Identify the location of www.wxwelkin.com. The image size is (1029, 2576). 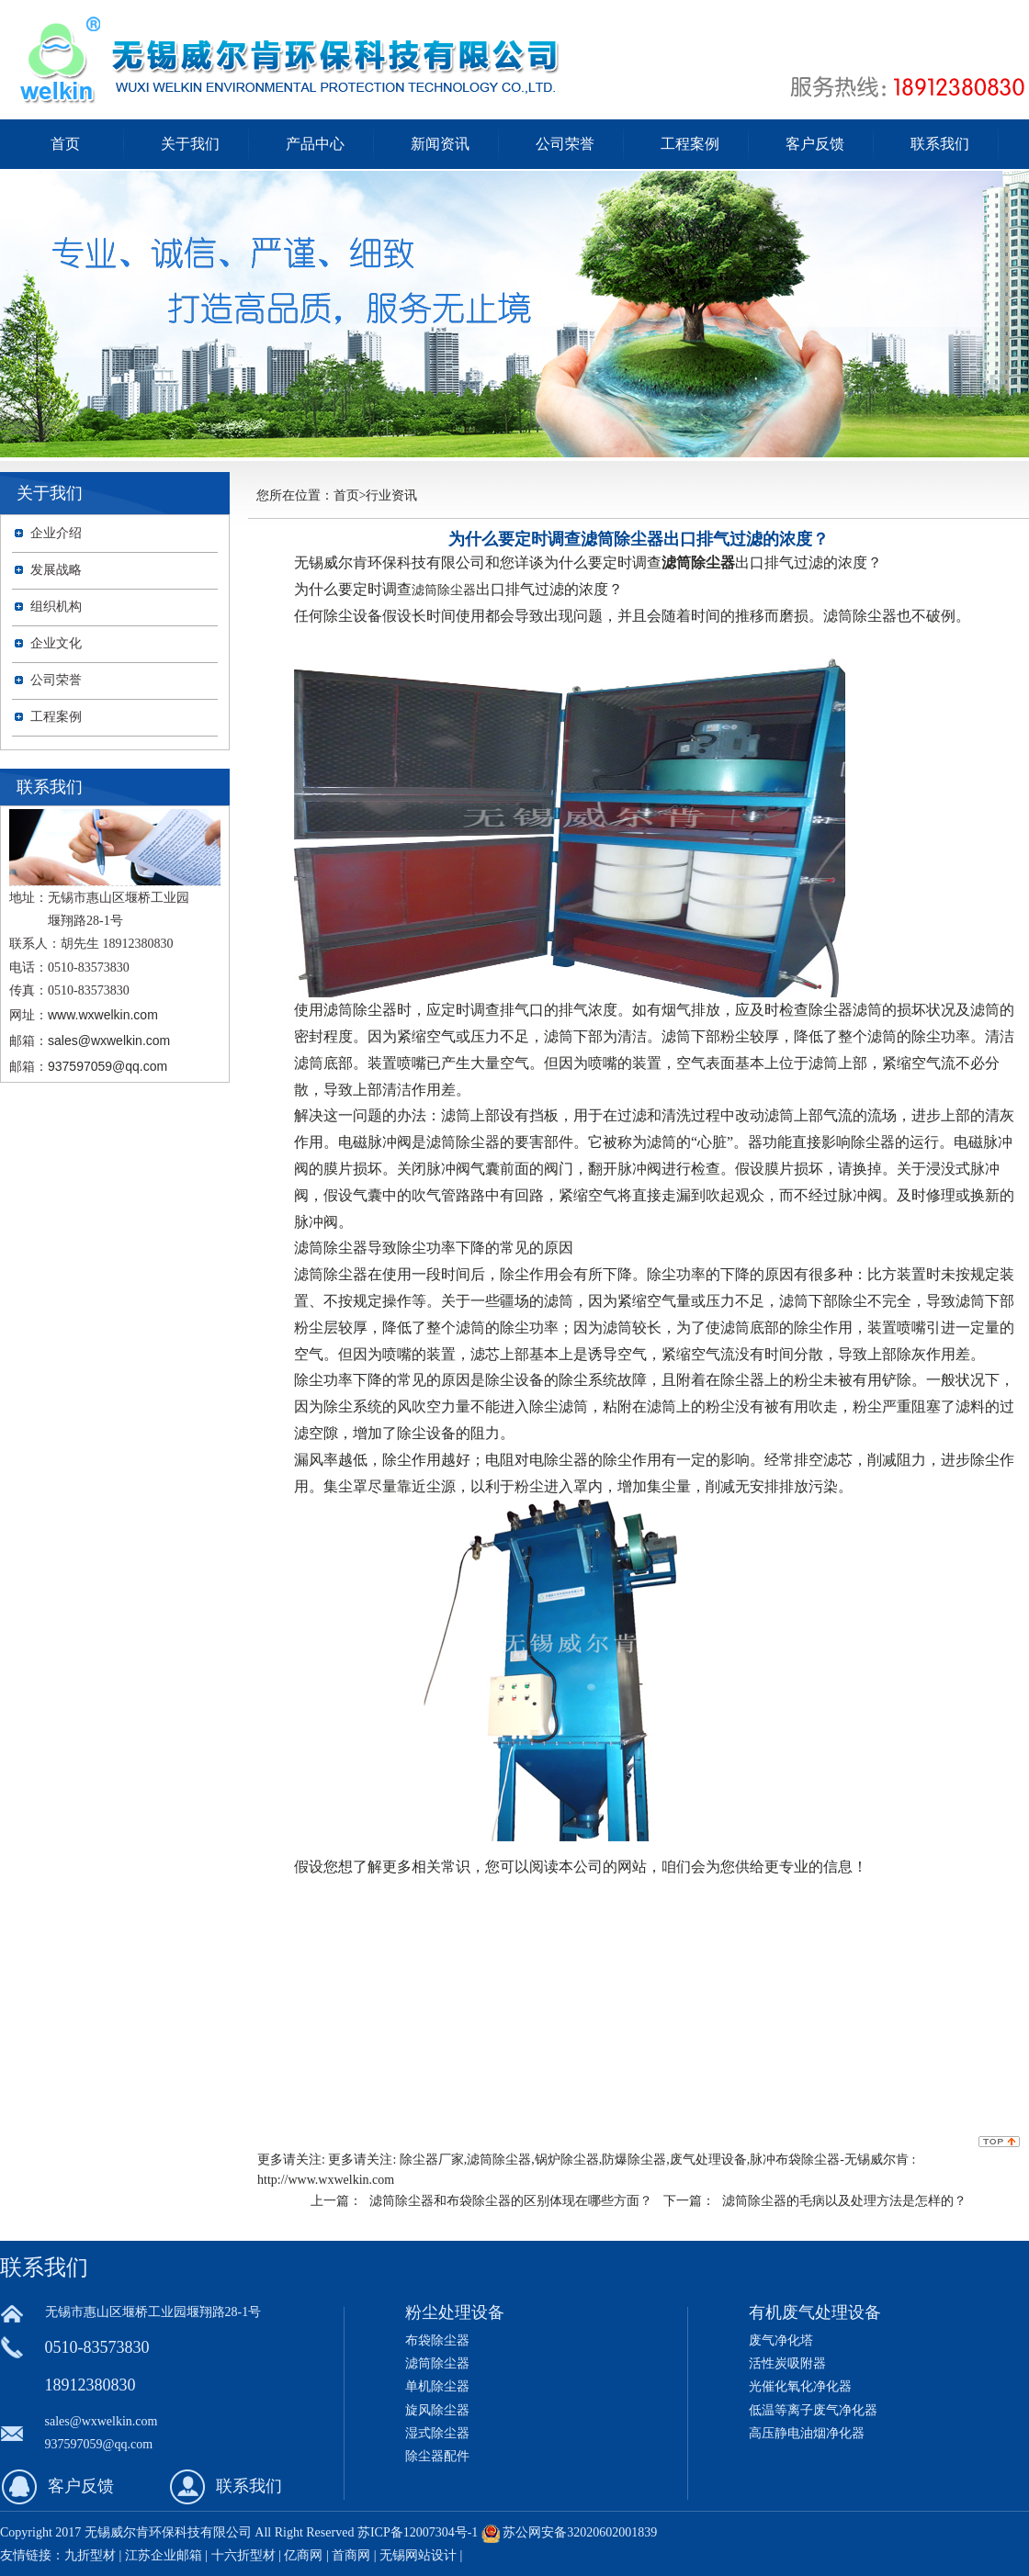
(103, 1014).